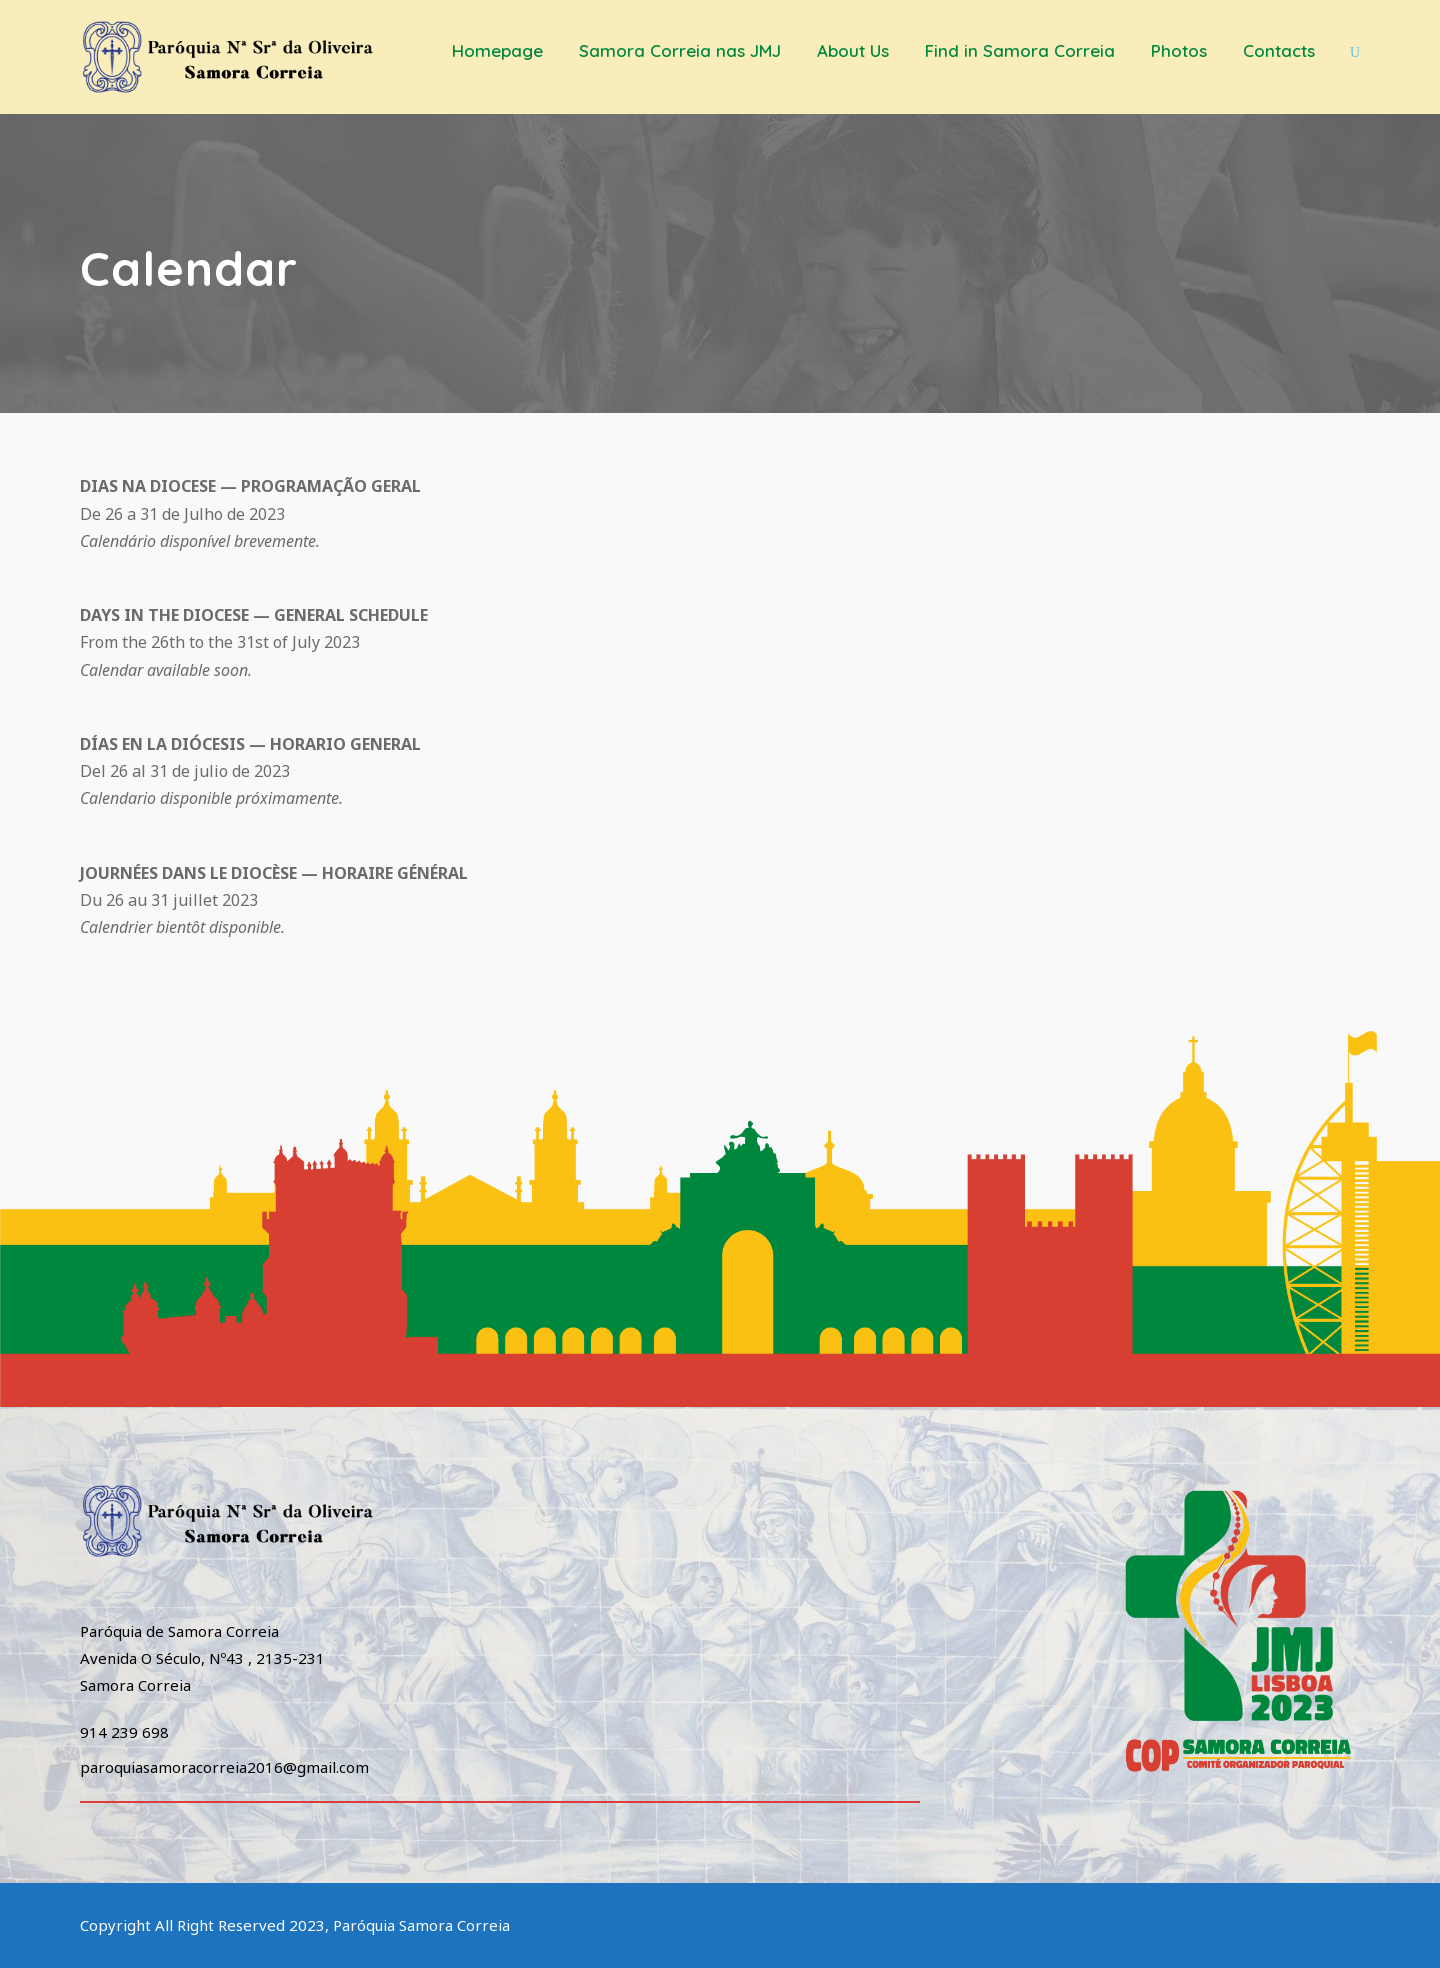 Image resolution: width=1440 pixels, height=1968 pixels. Describe the element at coordinates (1179, 50) in the screenshot. I see `Photos` at that location.